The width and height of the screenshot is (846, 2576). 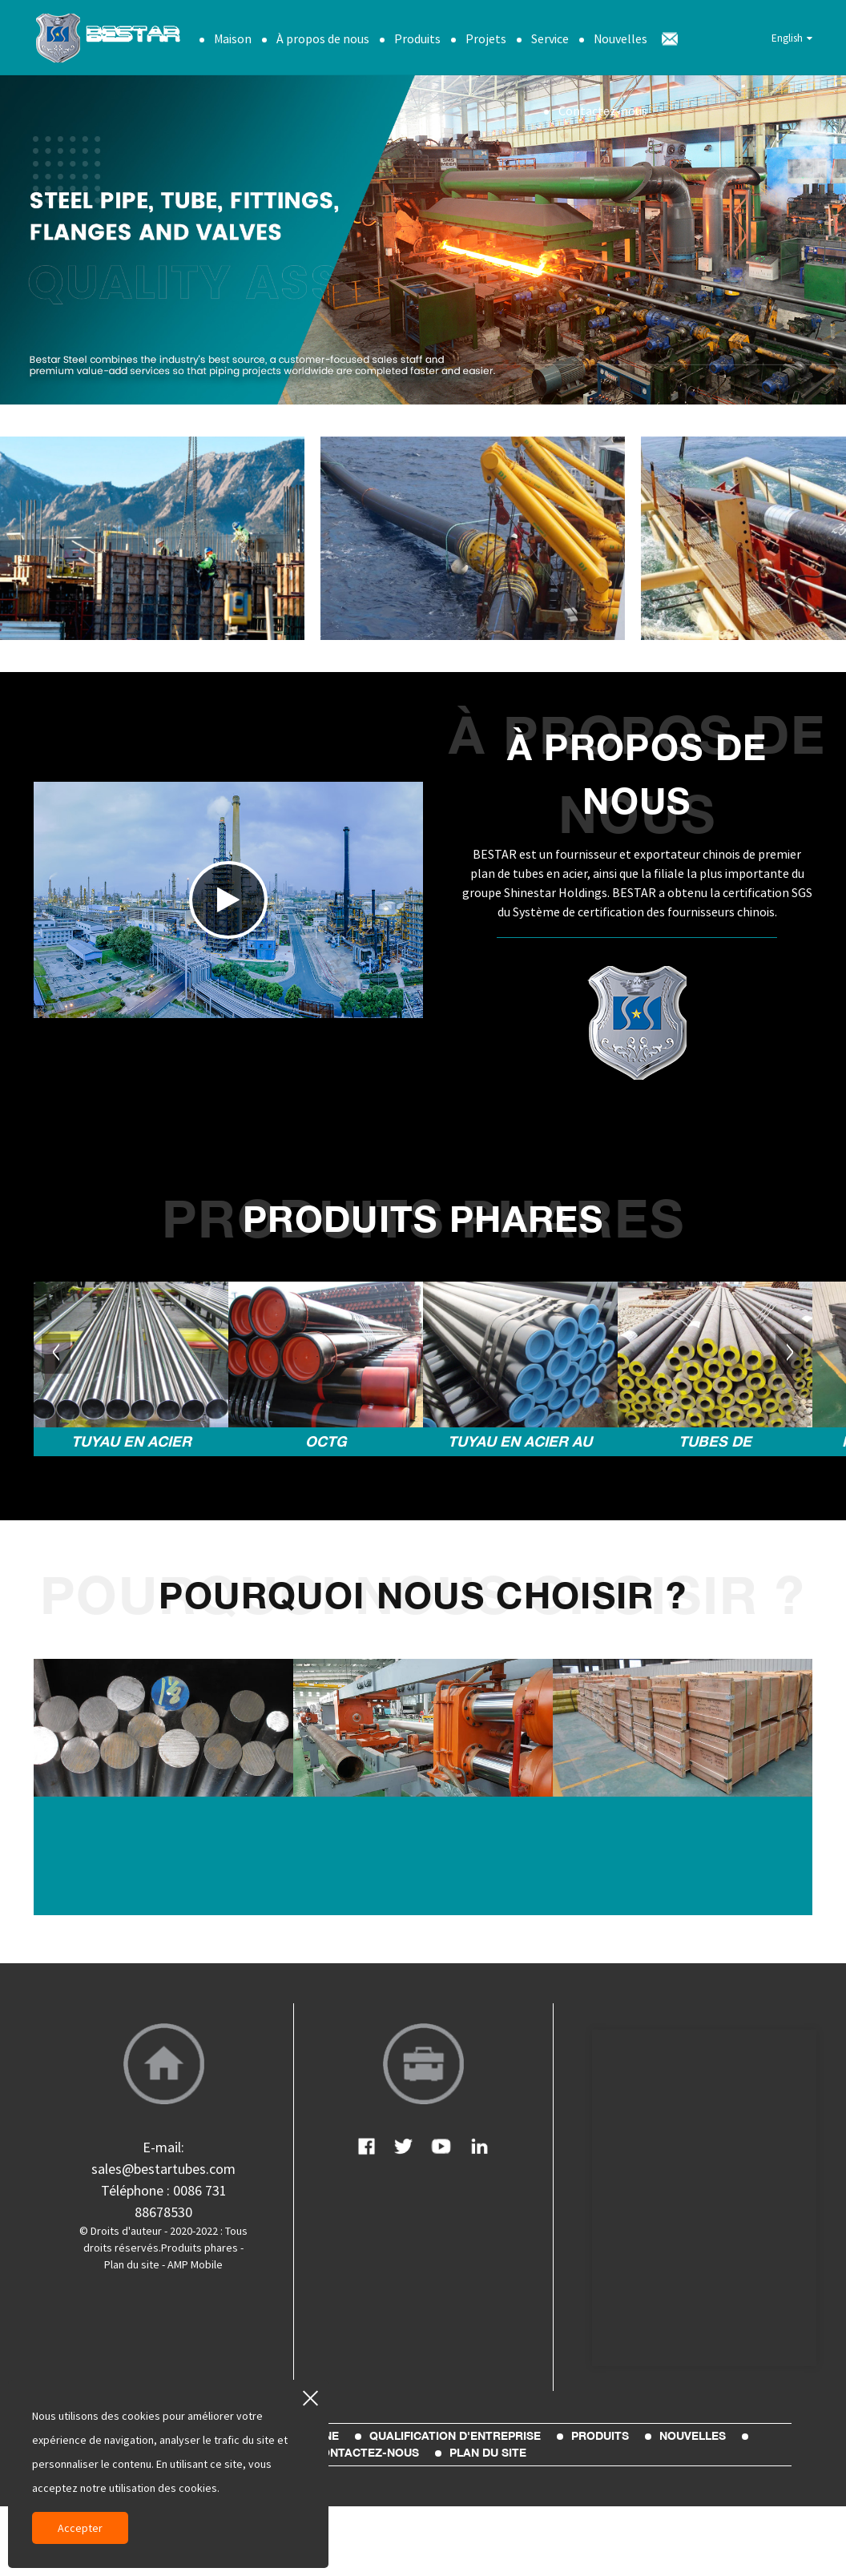 I want to click on Contactez-nous, so click(x=602, y=108).